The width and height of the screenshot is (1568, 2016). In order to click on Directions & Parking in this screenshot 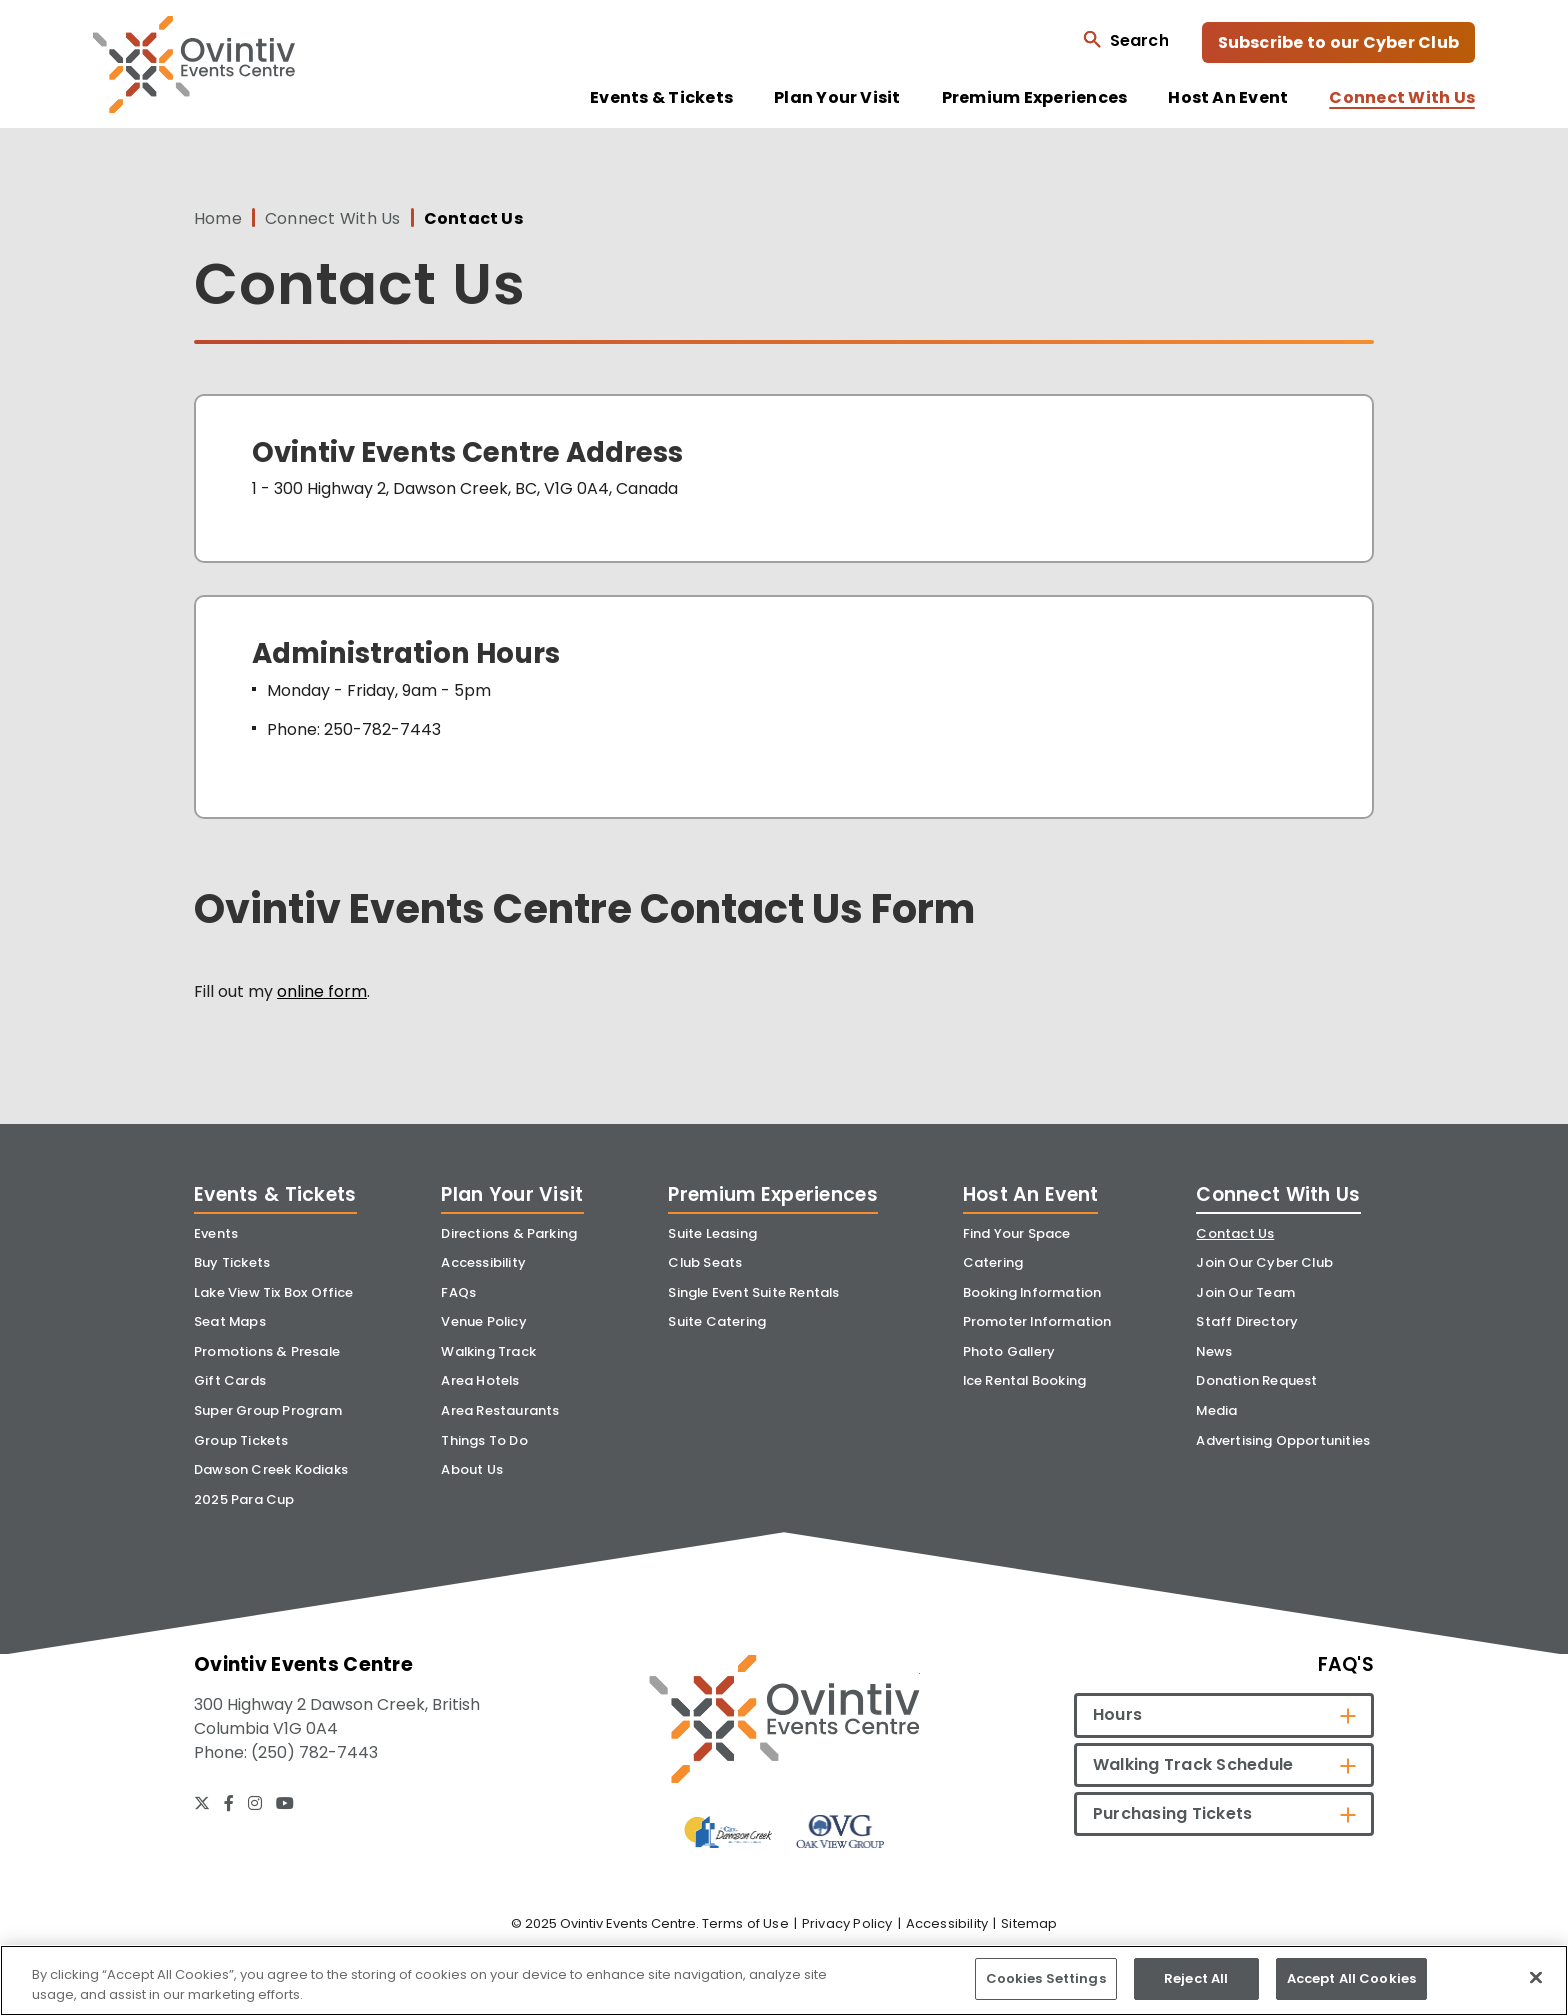, I will do `click(509, 1233)`.